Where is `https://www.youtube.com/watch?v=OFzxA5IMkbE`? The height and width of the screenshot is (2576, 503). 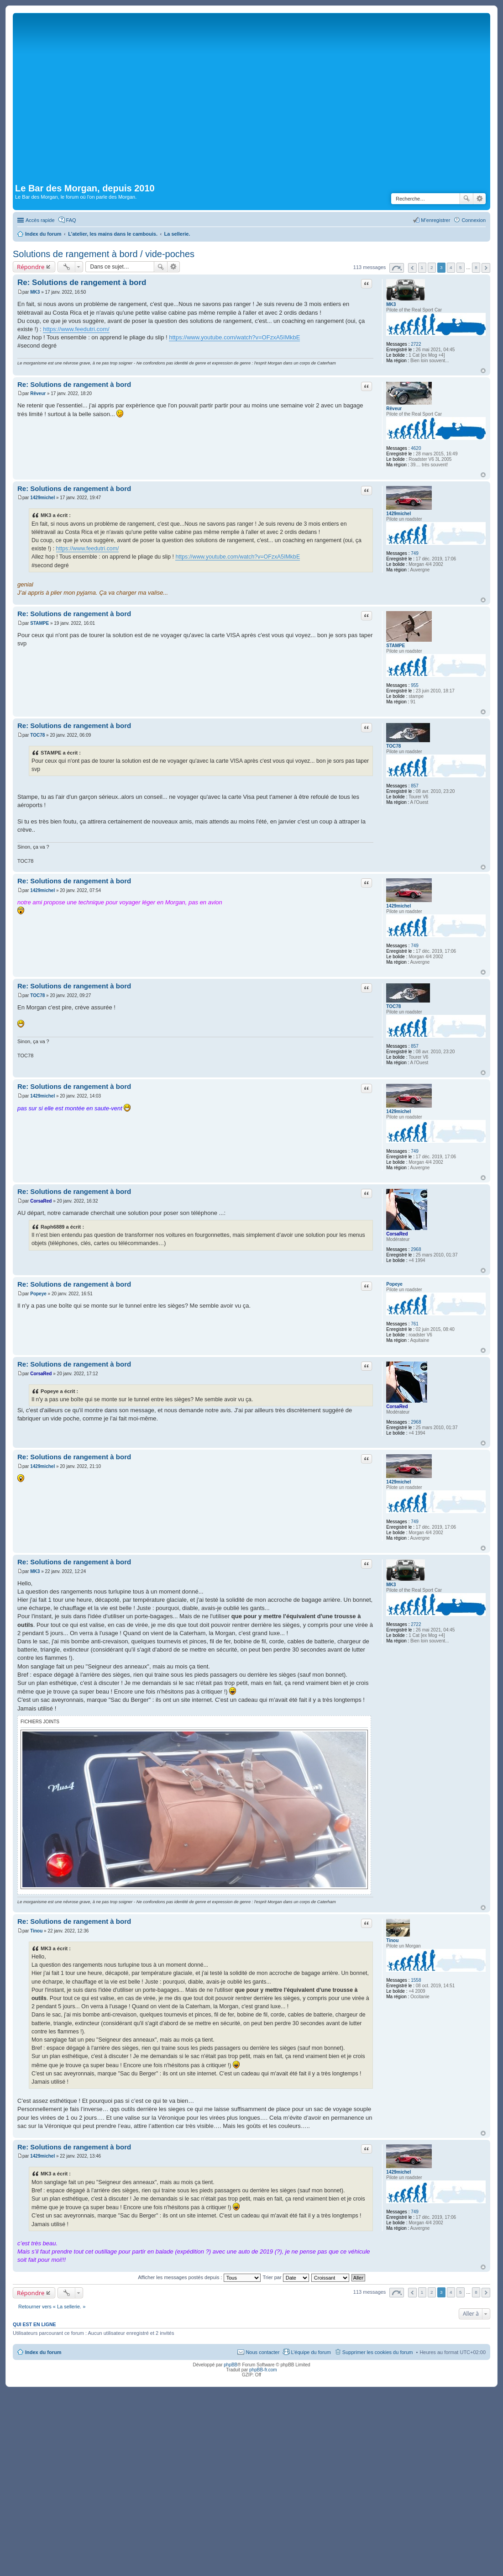
https://www.youtube.com/watch?v=OFzxA5IMkbE is located at coordinates (234, 337).